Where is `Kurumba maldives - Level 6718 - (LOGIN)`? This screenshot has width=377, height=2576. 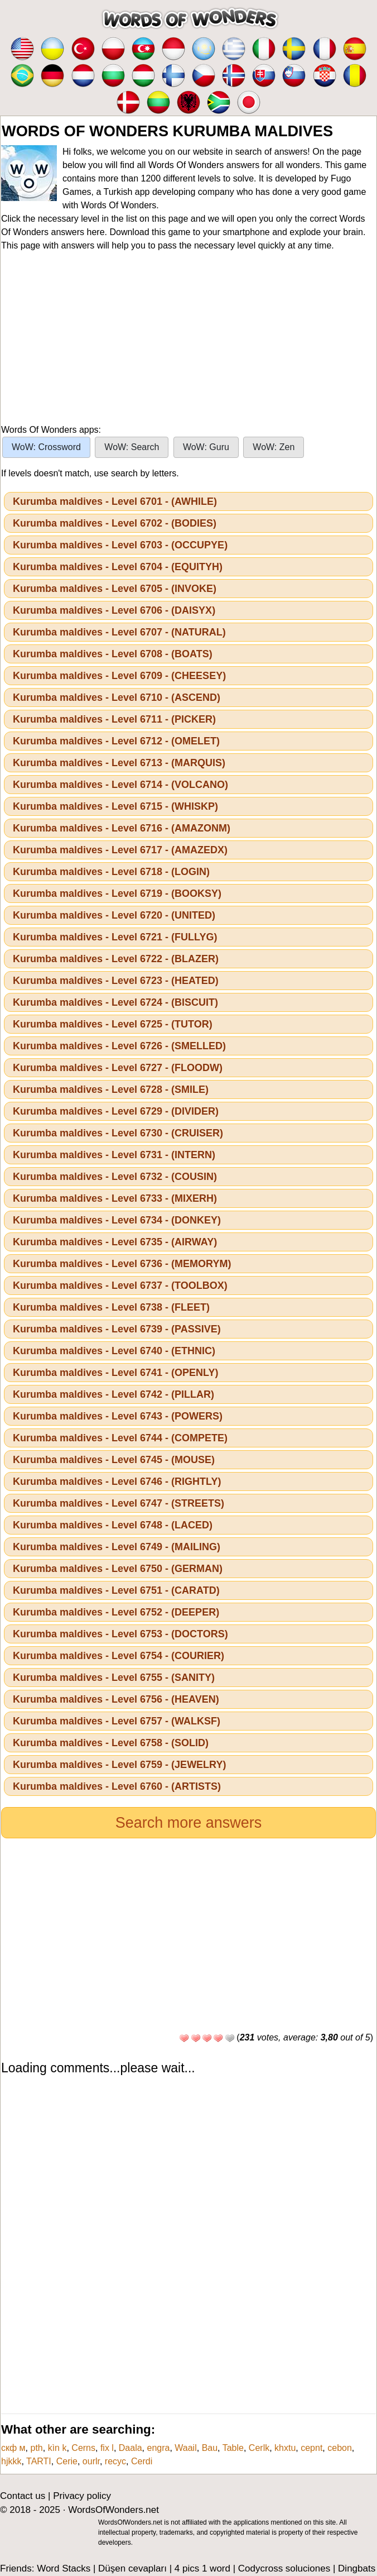 Kurumba maldives - Level 6718 - (LOGIN) is located at coordinates (111, 871).